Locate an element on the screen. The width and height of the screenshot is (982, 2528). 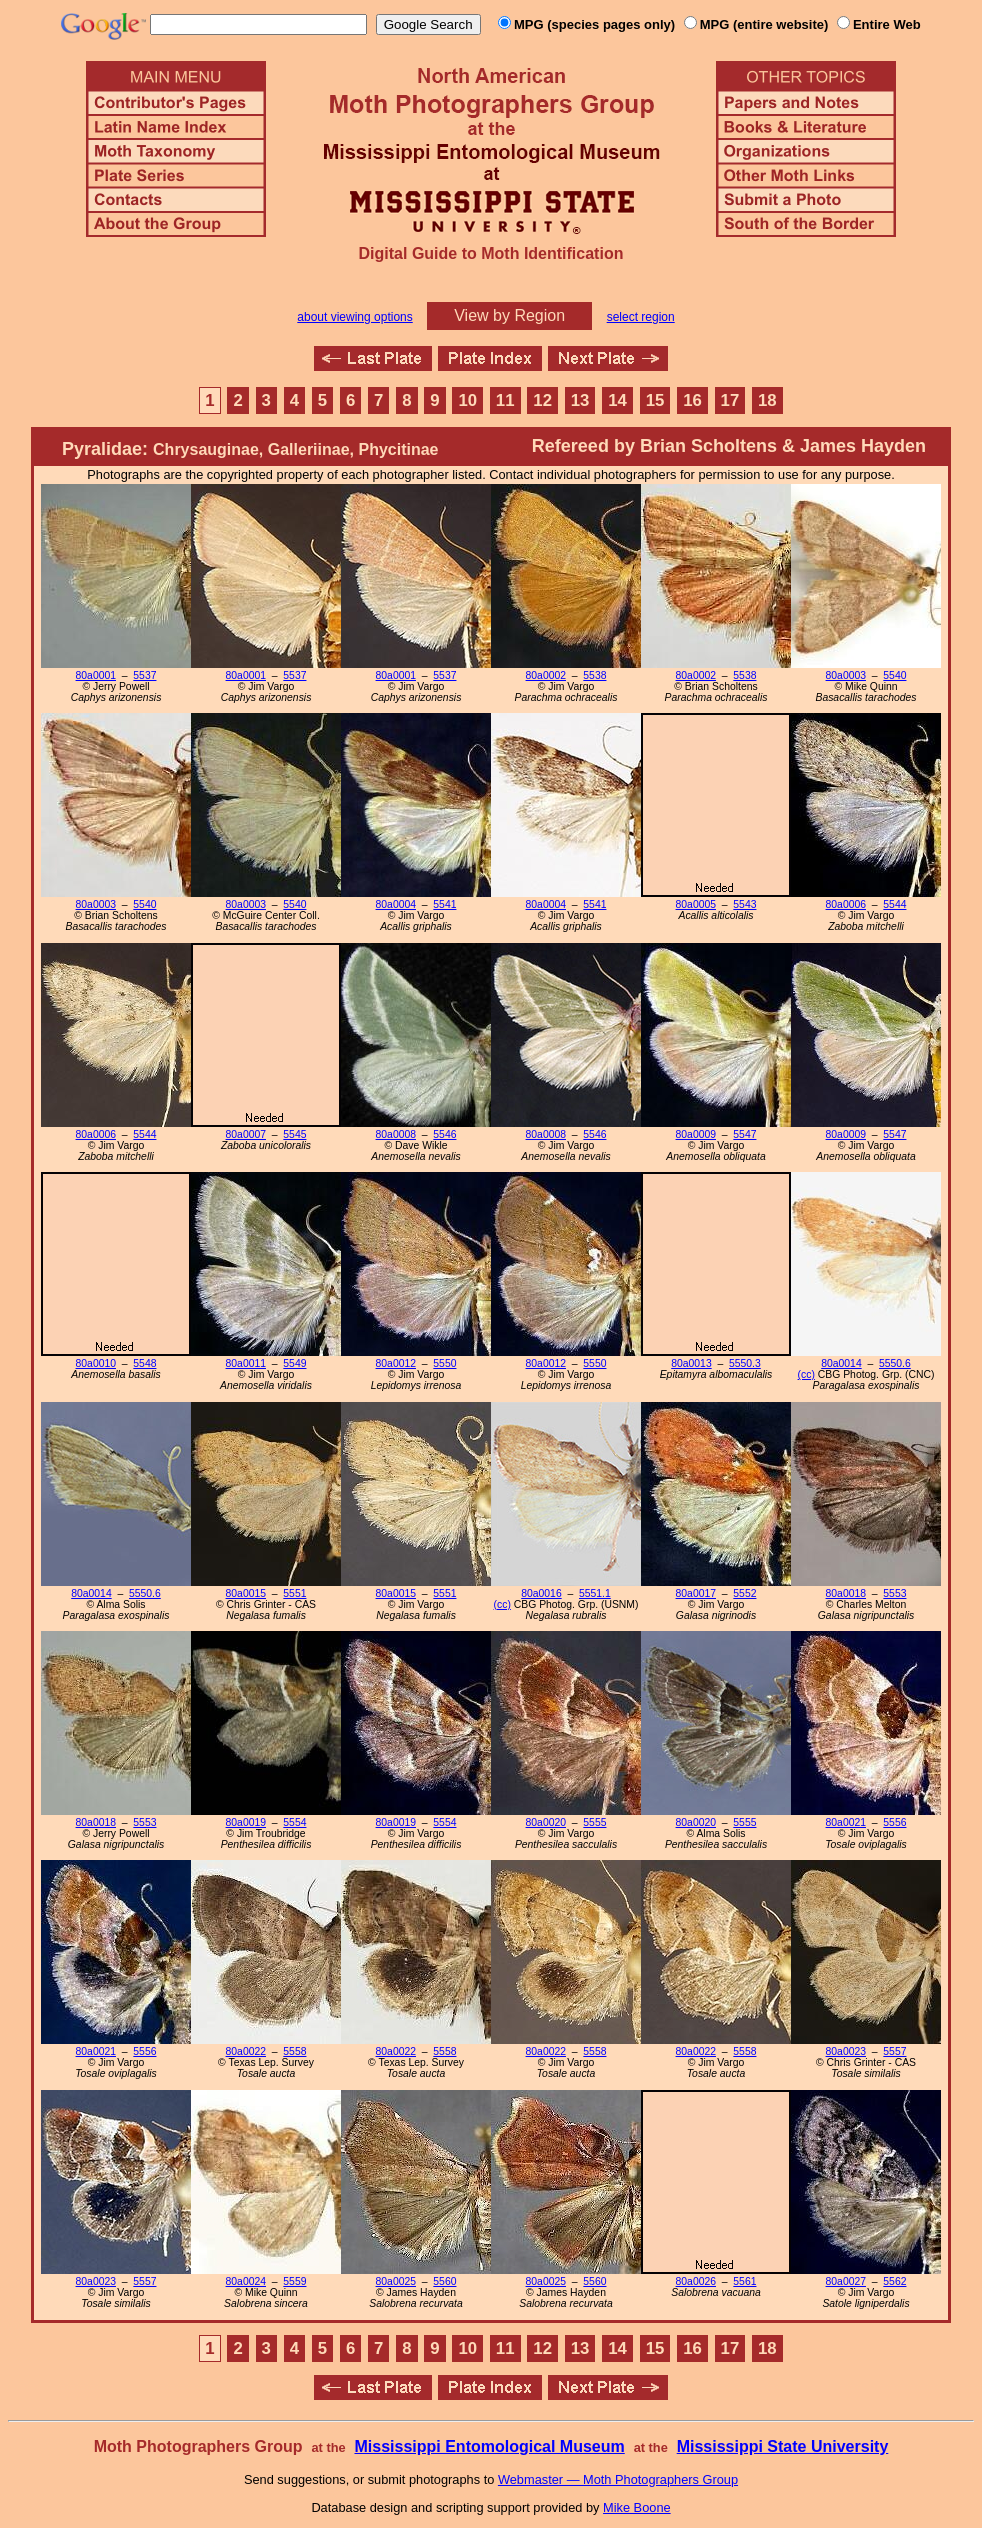
5551.1 is located at coordinates (595, 1593).